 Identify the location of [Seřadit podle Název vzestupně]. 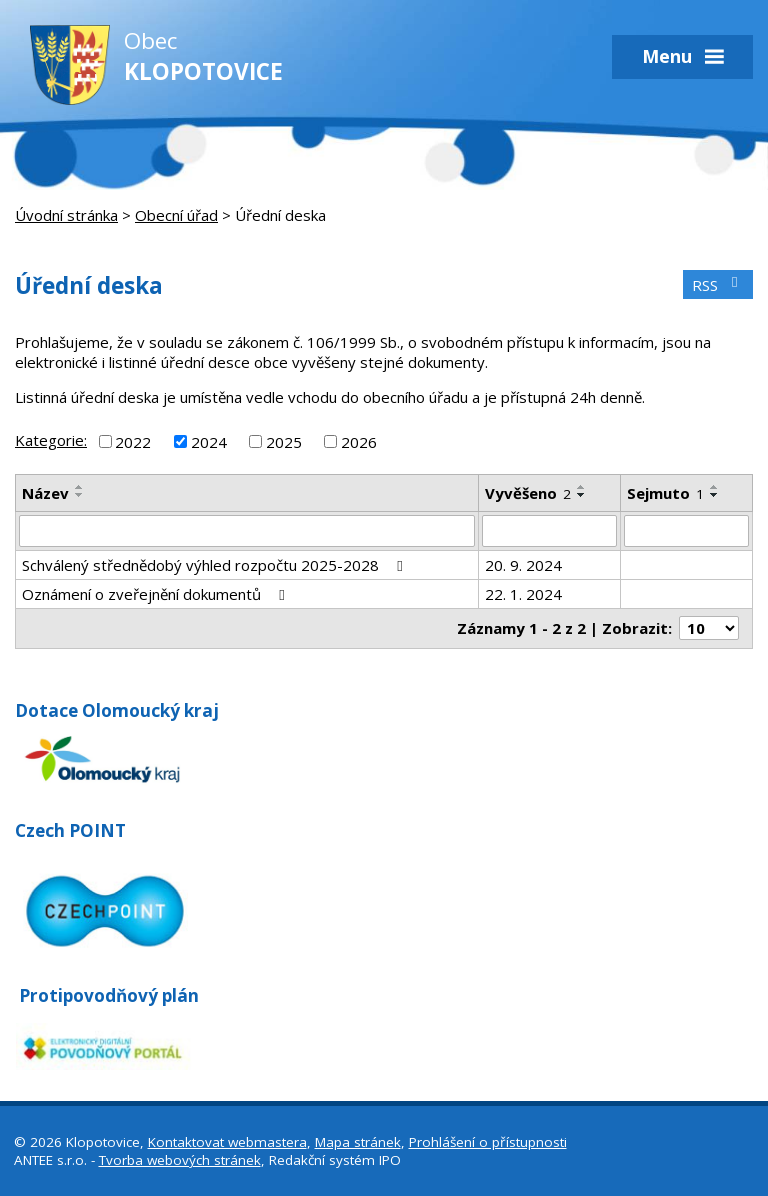
(80, 487).